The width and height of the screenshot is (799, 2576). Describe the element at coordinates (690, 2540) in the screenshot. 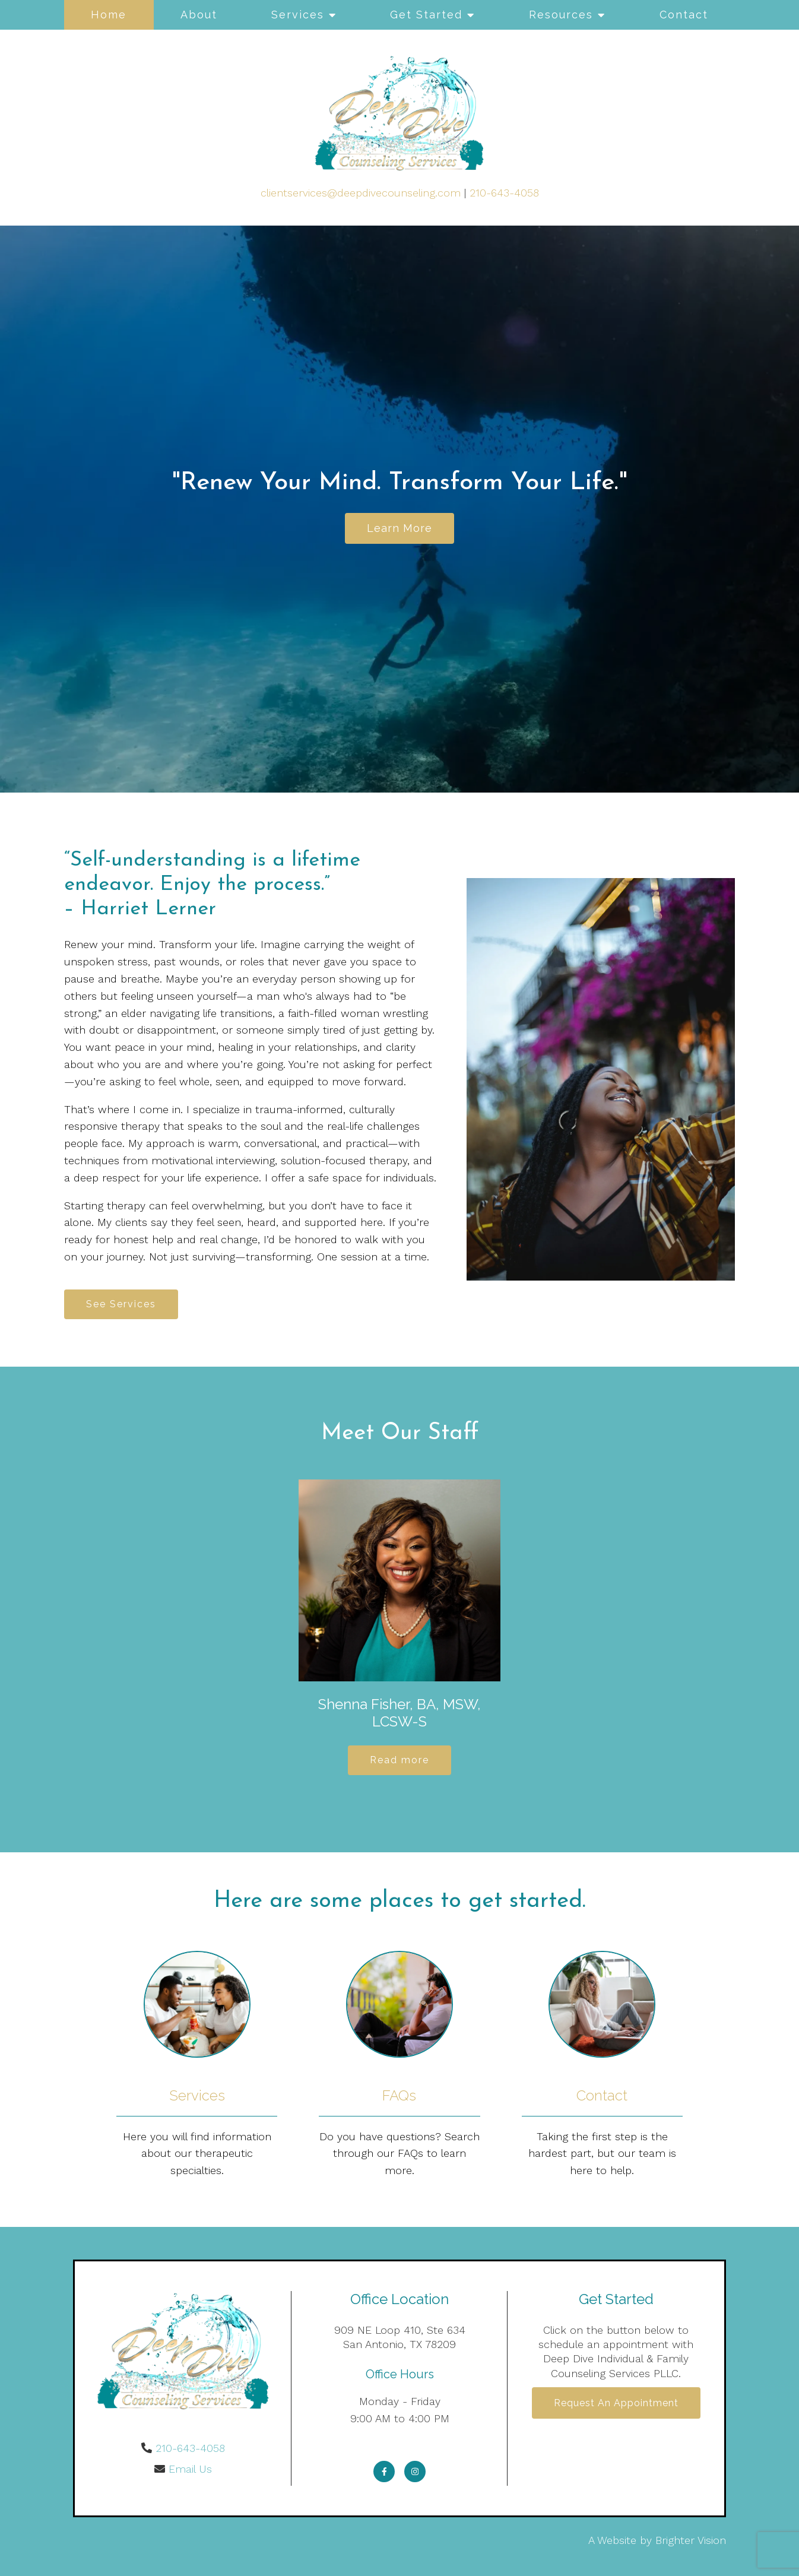

I see `Brighter Vision` at that location.